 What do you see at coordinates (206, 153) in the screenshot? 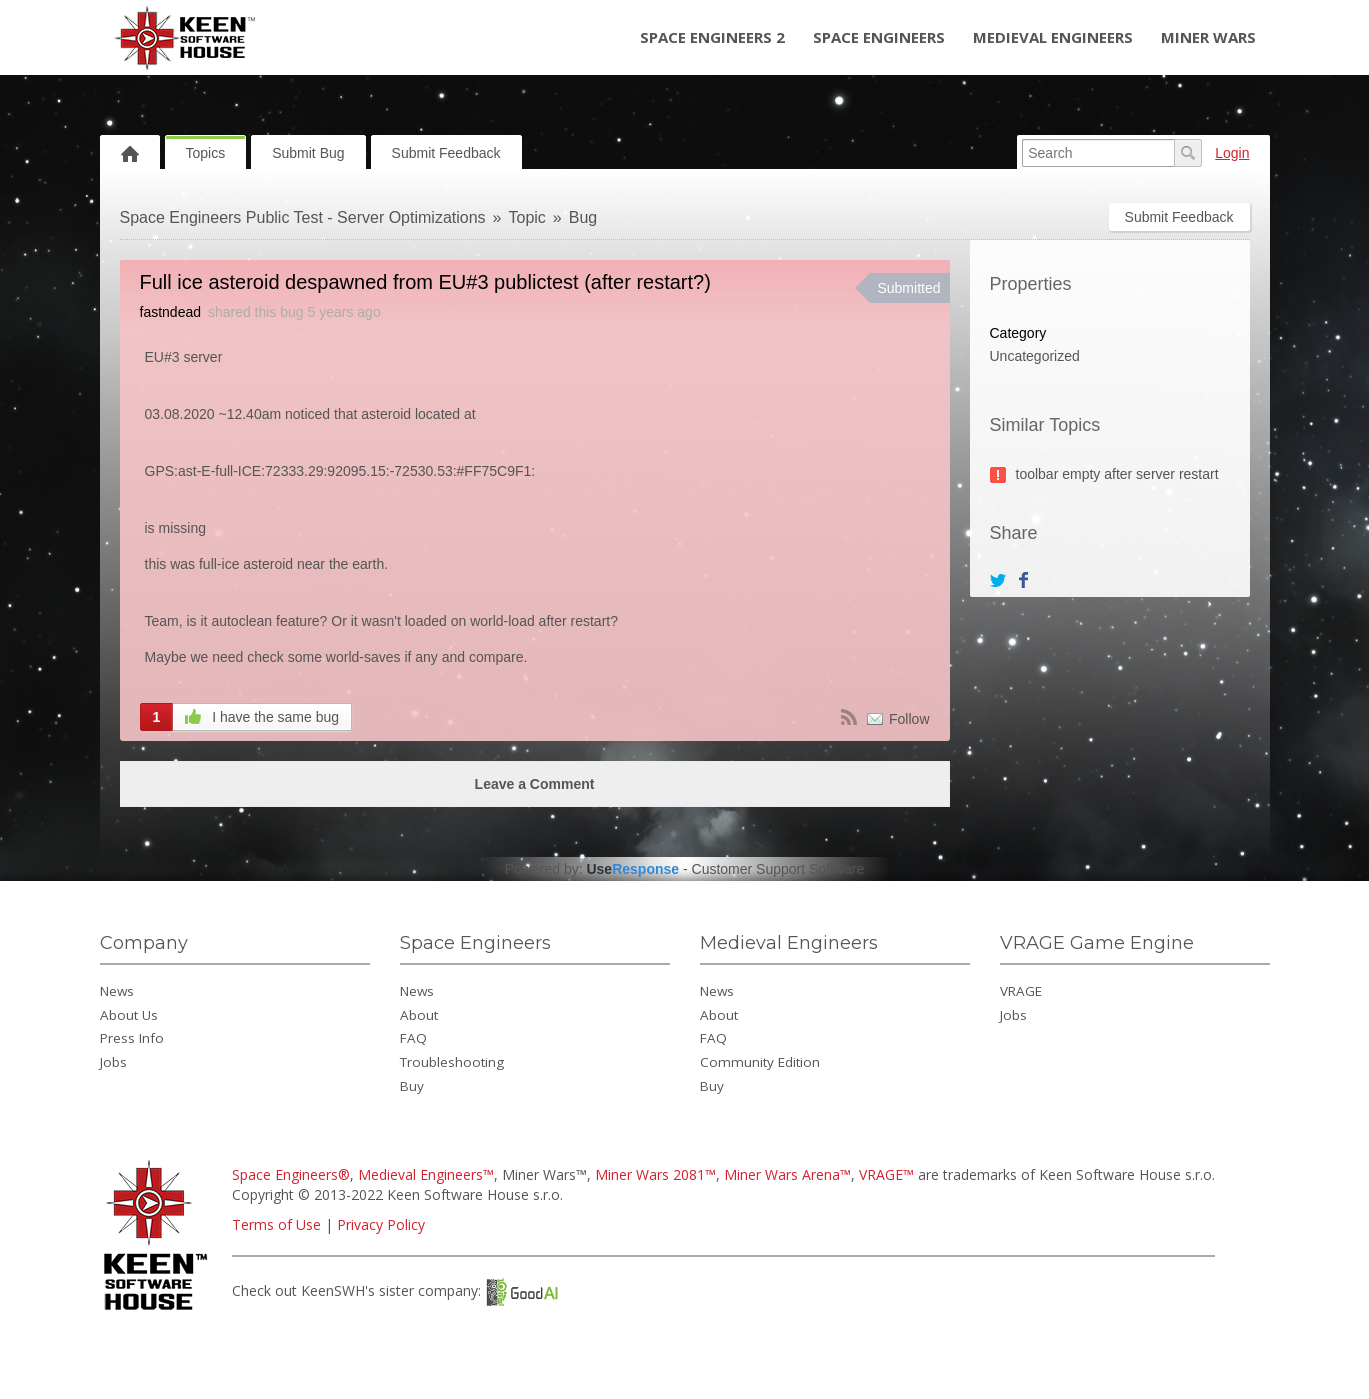
I see `Topics` at bounding box center [206, 153].